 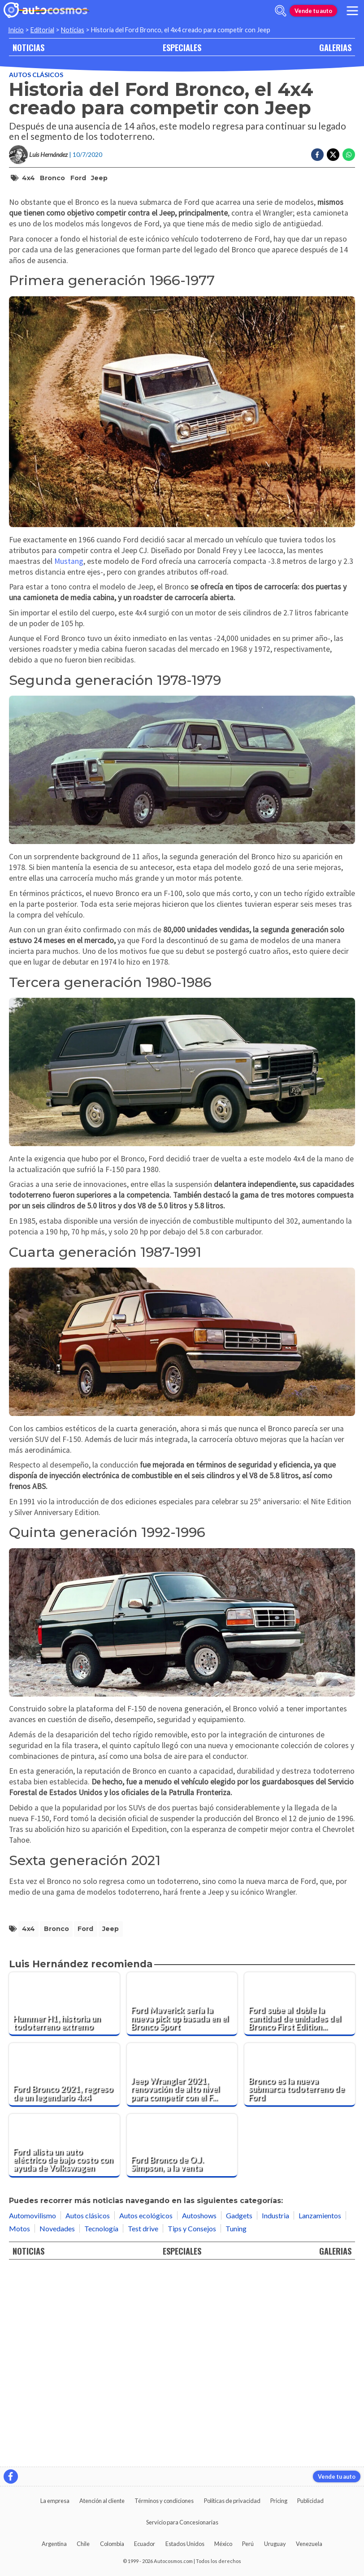 What do you see at coordinates (143, 2423) in the screenshot?
I see `Test drive` at bounding box center [143, 2423].